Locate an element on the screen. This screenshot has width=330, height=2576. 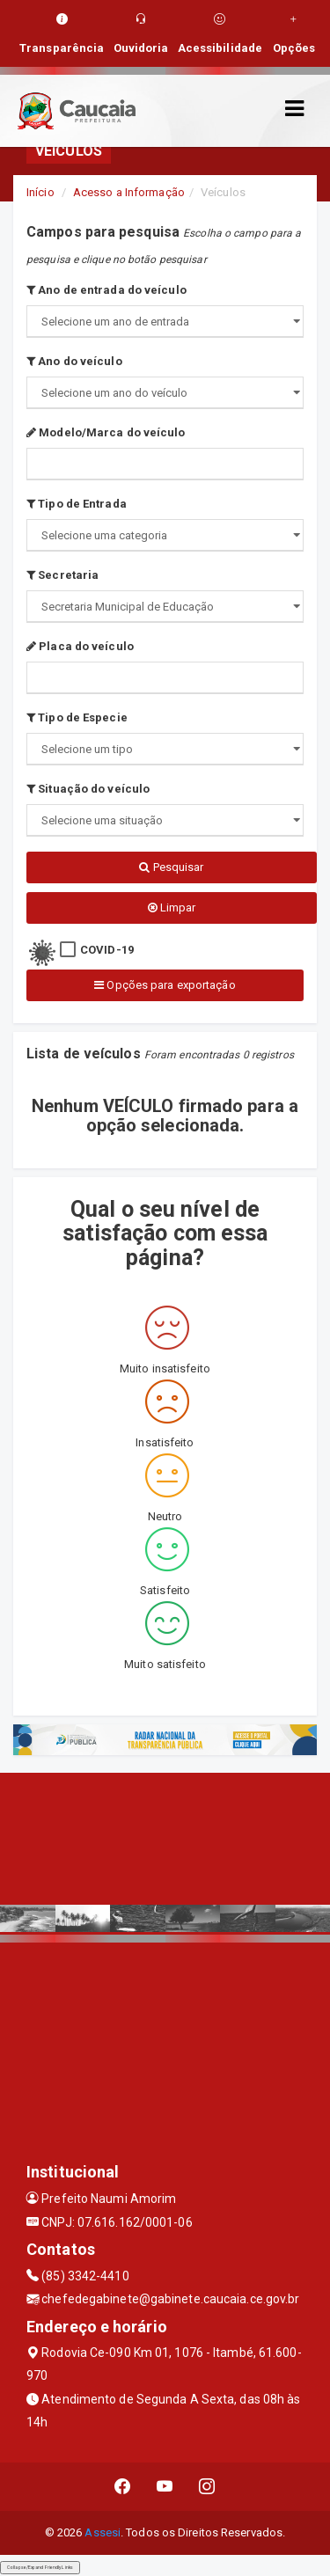
Secretaria is located at coordinates (62, 575).